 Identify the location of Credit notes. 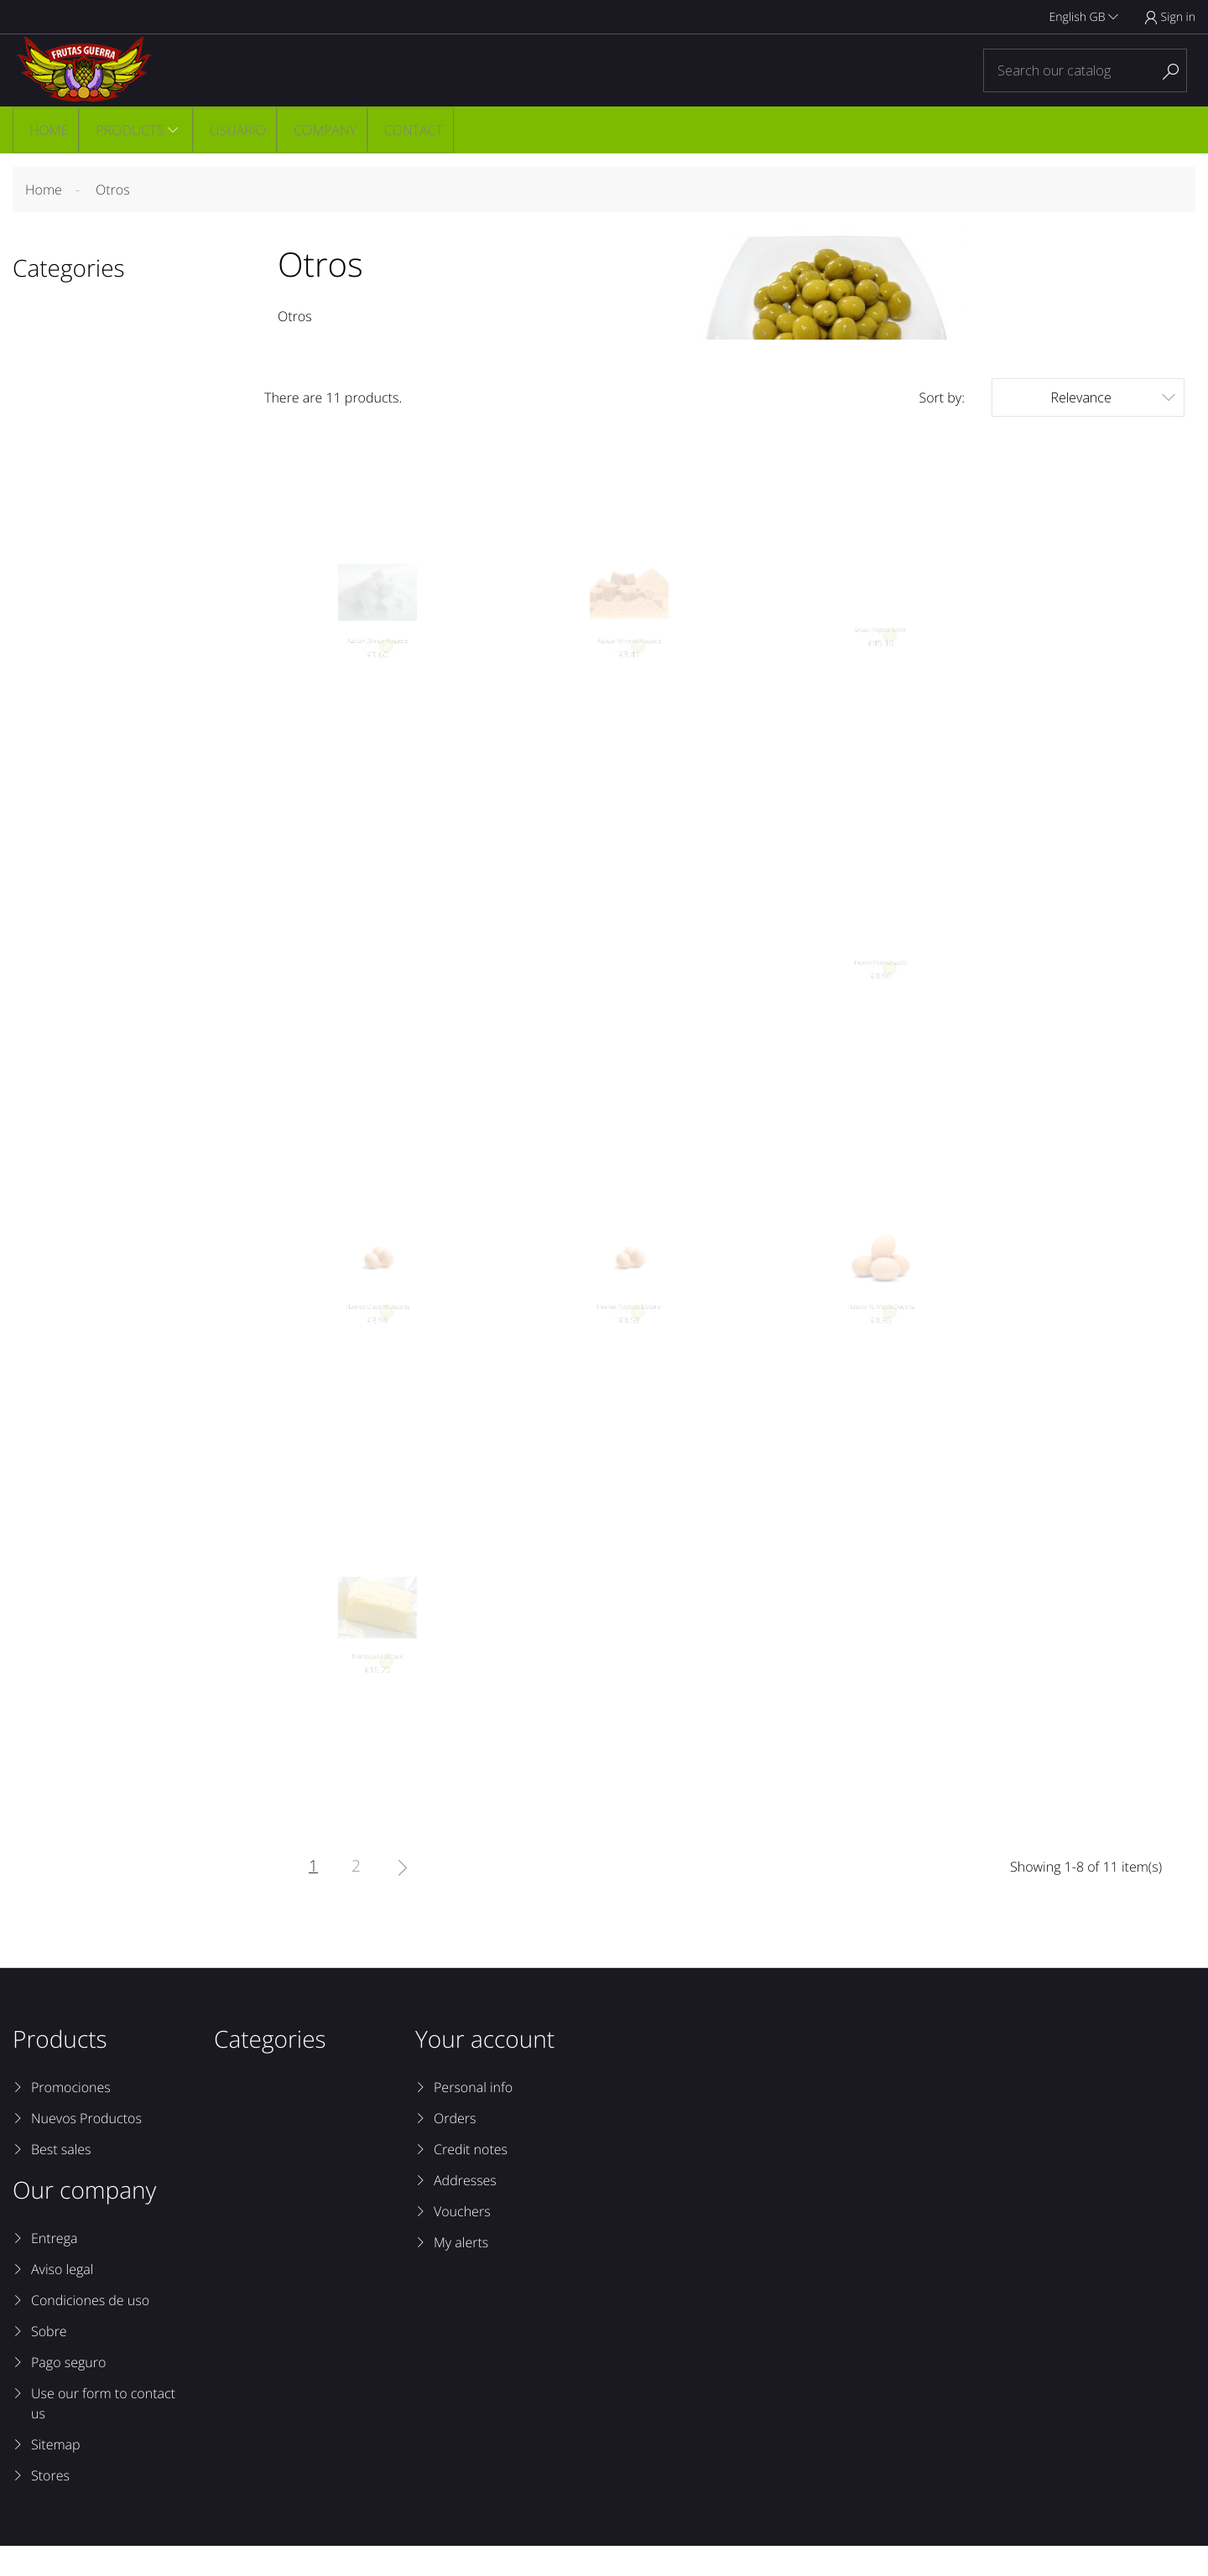
(471, 2179).